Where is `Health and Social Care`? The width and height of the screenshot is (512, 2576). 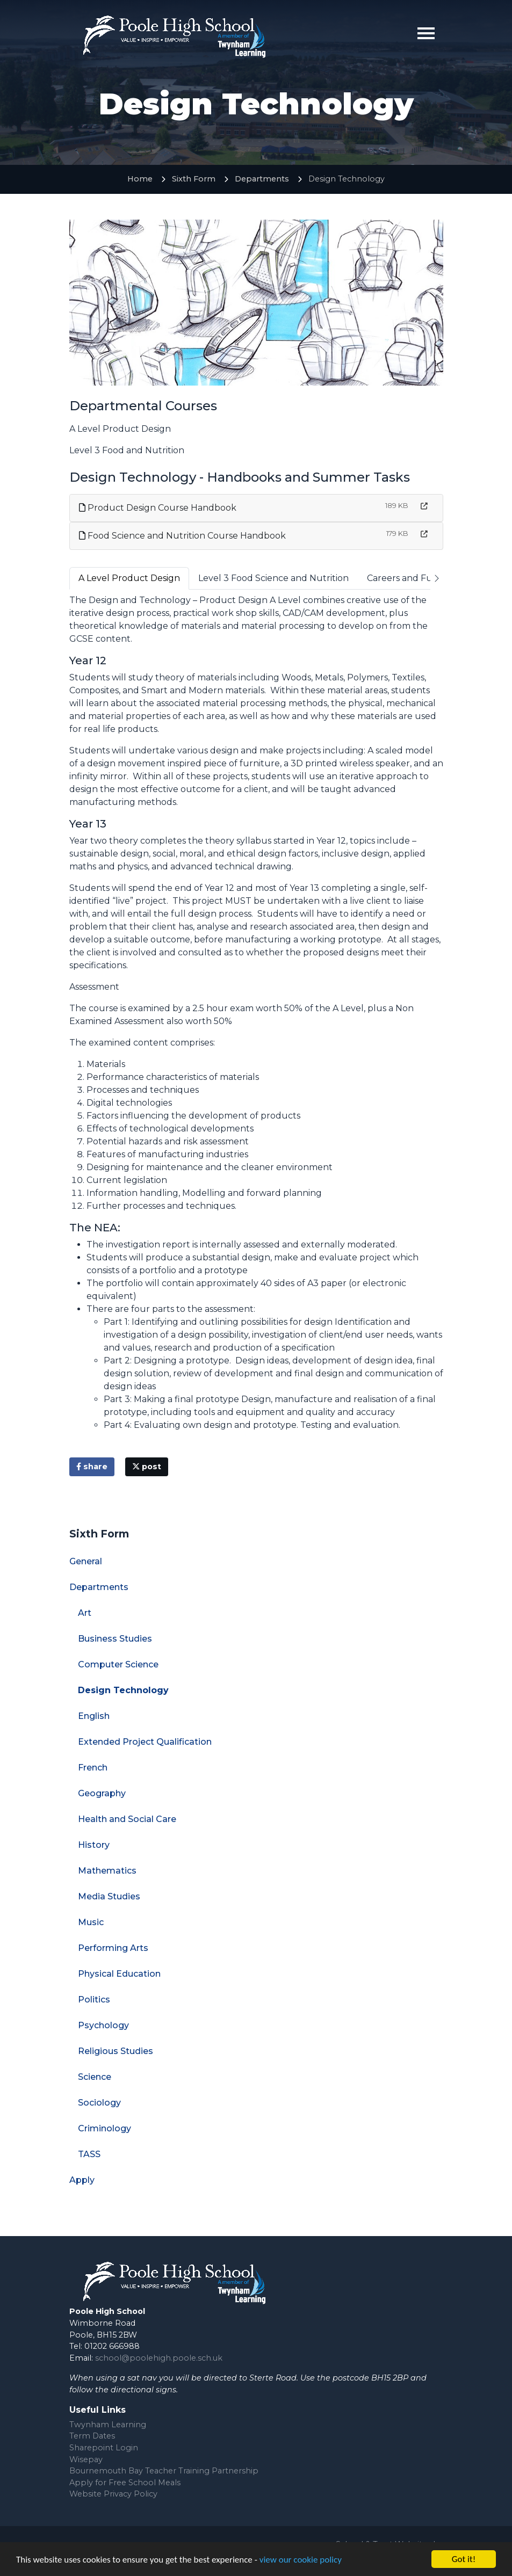 Health and Social Care is located at coordinates (127, 1819).